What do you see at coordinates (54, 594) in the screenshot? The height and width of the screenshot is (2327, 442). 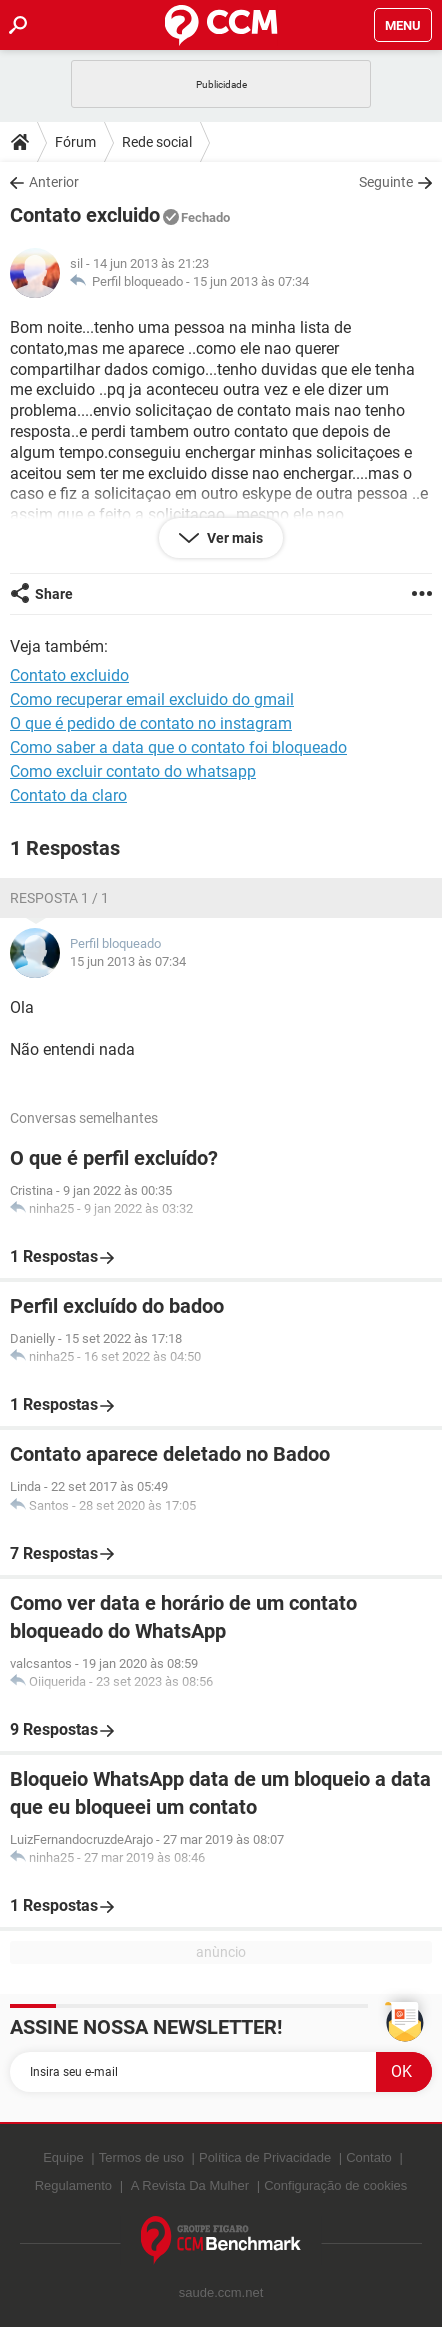 I see `Share` at bounding box center [54, 594].